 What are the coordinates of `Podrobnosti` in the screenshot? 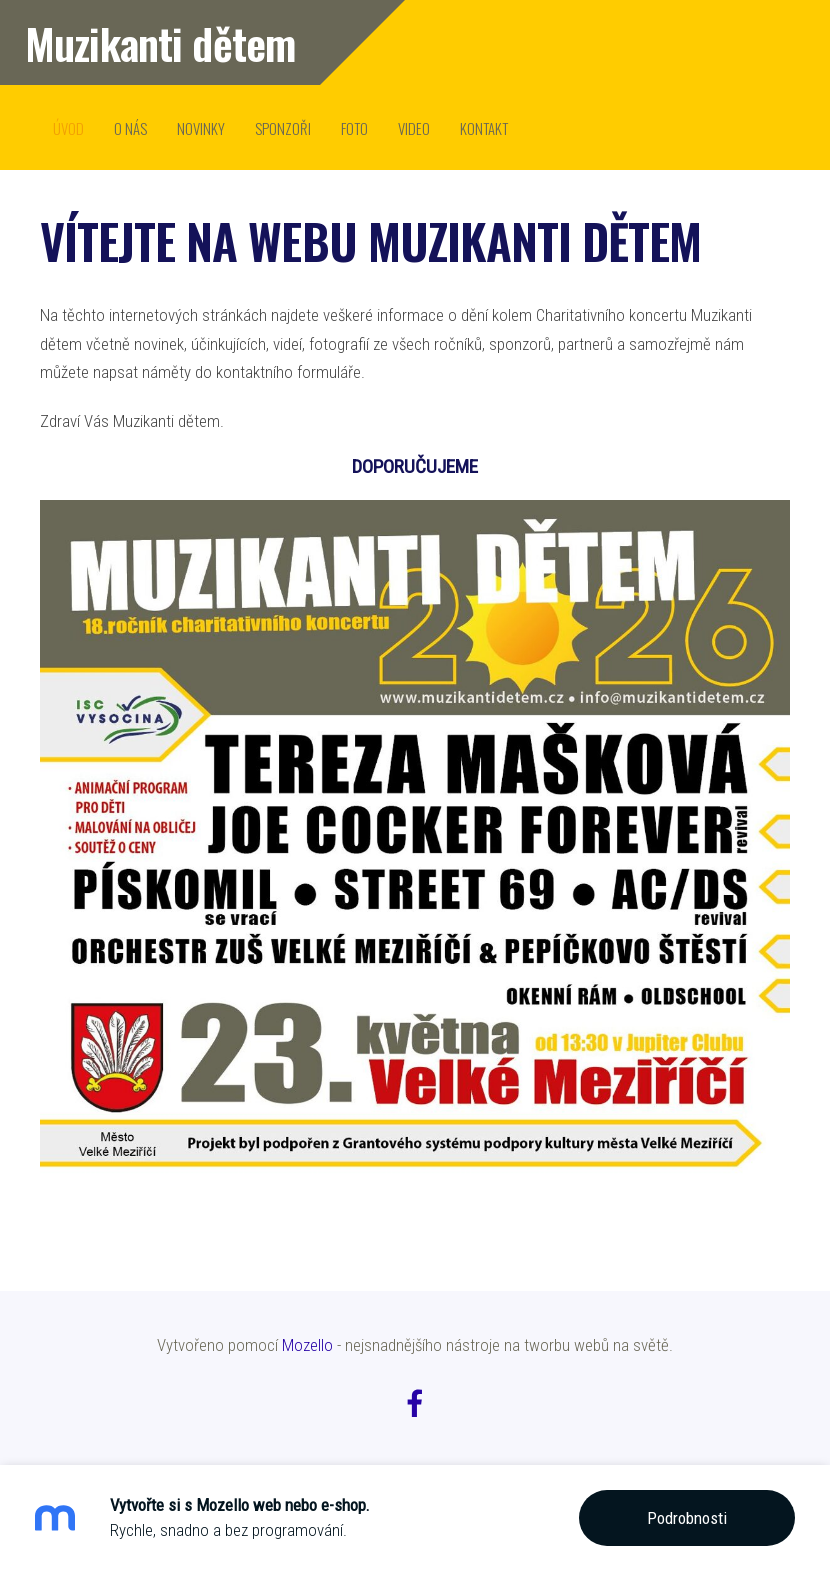 It's located at (687, 1518).